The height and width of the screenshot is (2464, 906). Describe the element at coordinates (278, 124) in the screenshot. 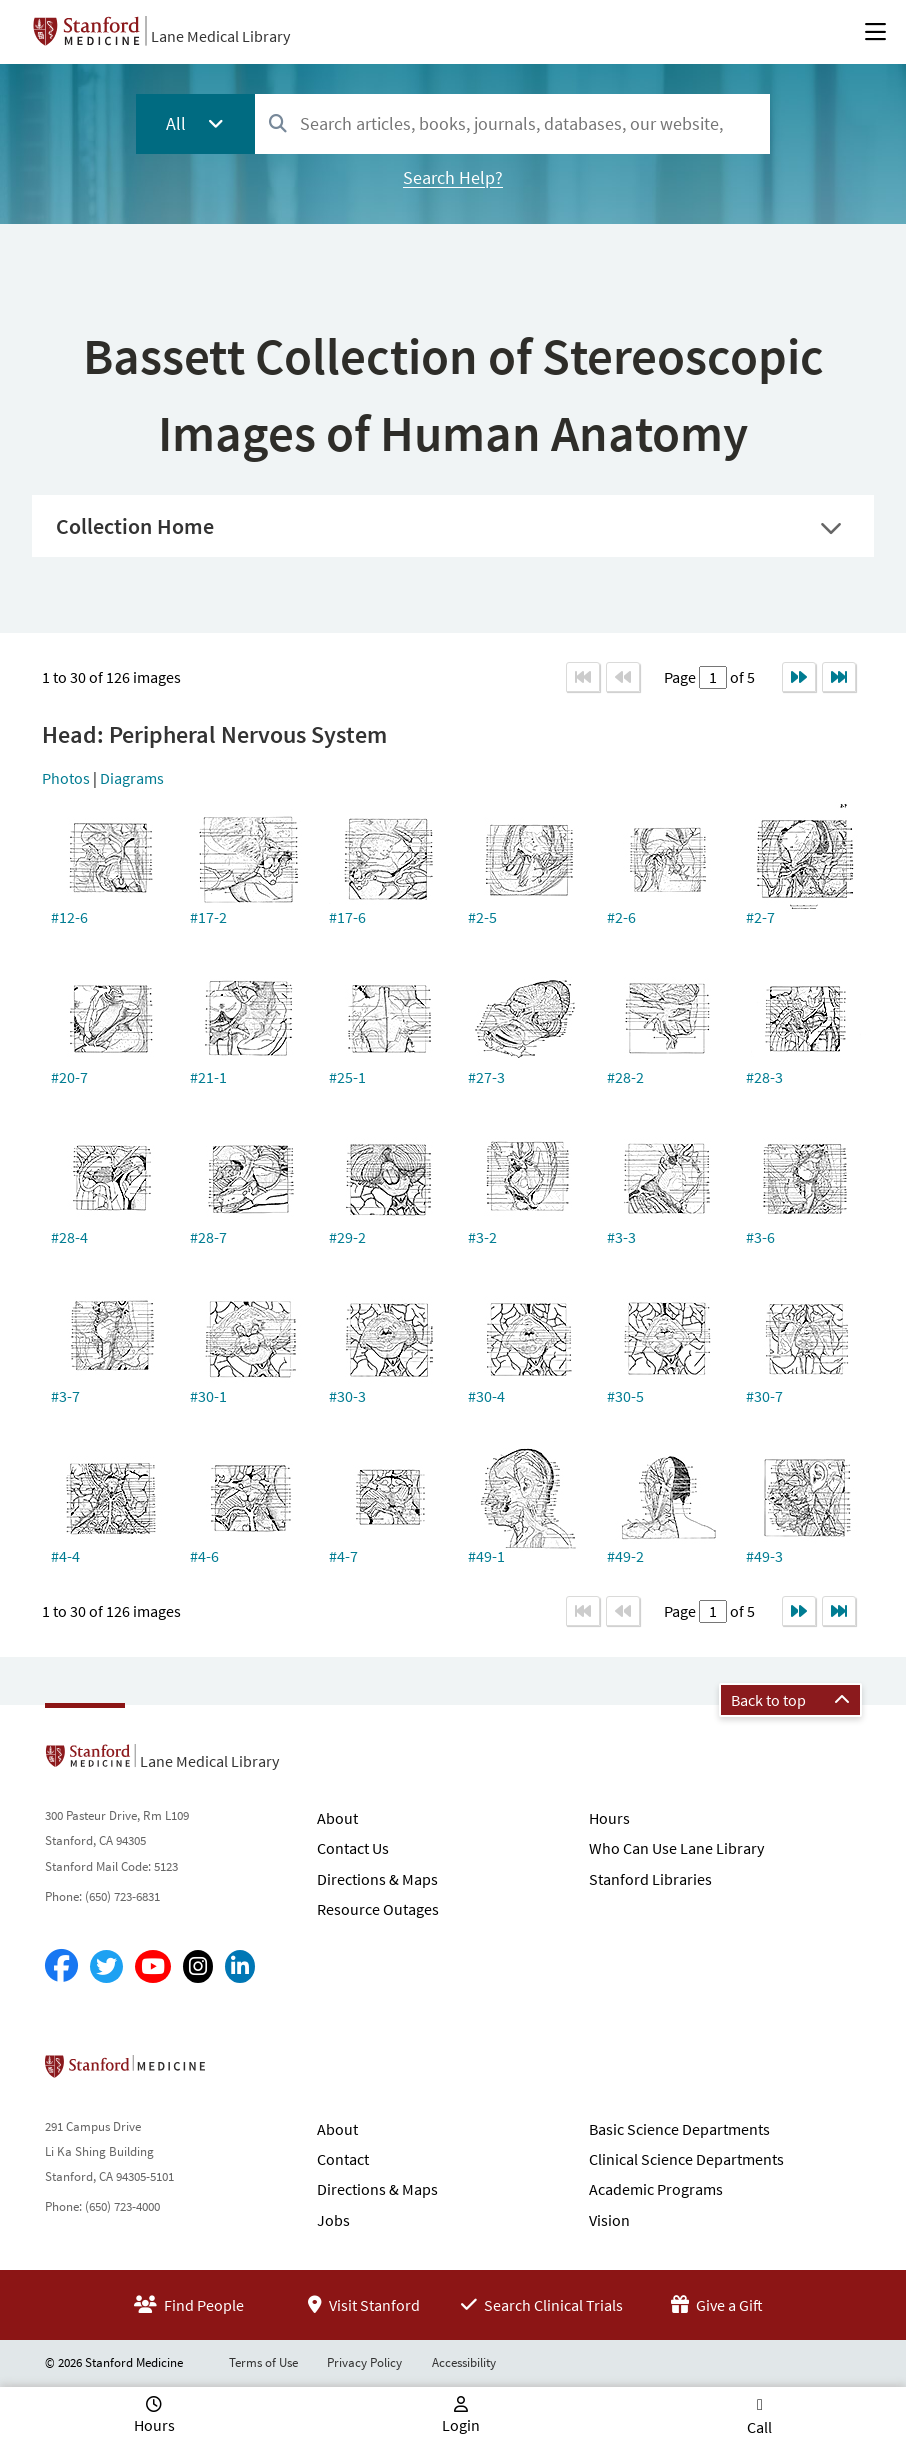

I see `[Search]` at that location.